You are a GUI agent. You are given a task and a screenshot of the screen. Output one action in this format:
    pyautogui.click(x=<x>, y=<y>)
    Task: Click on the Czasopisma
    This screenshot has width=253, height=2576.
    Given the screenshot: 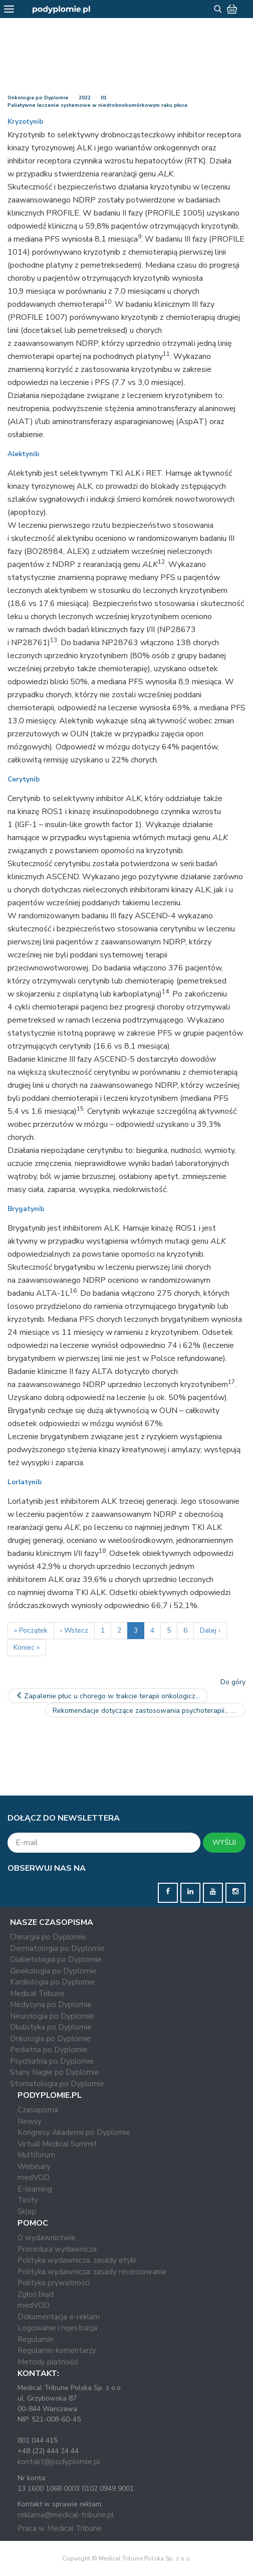 What is the action you would take?
    pyautogui.click(x=38, y=2110)
    